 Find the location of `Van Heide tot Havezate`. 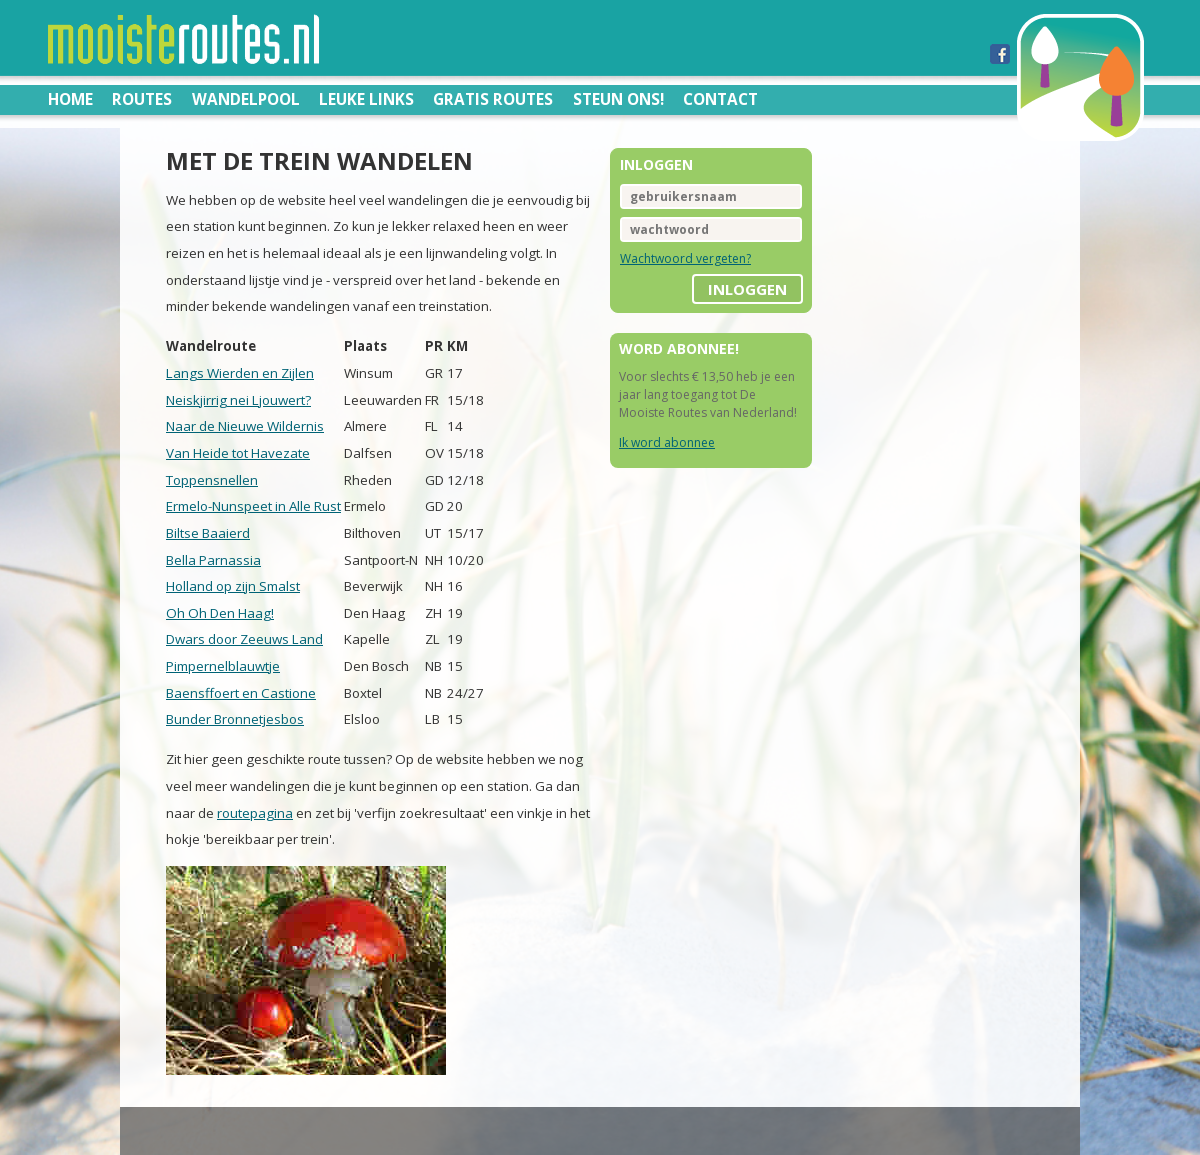

Van Heide tot Havezate is located at coordinates (238, 453).